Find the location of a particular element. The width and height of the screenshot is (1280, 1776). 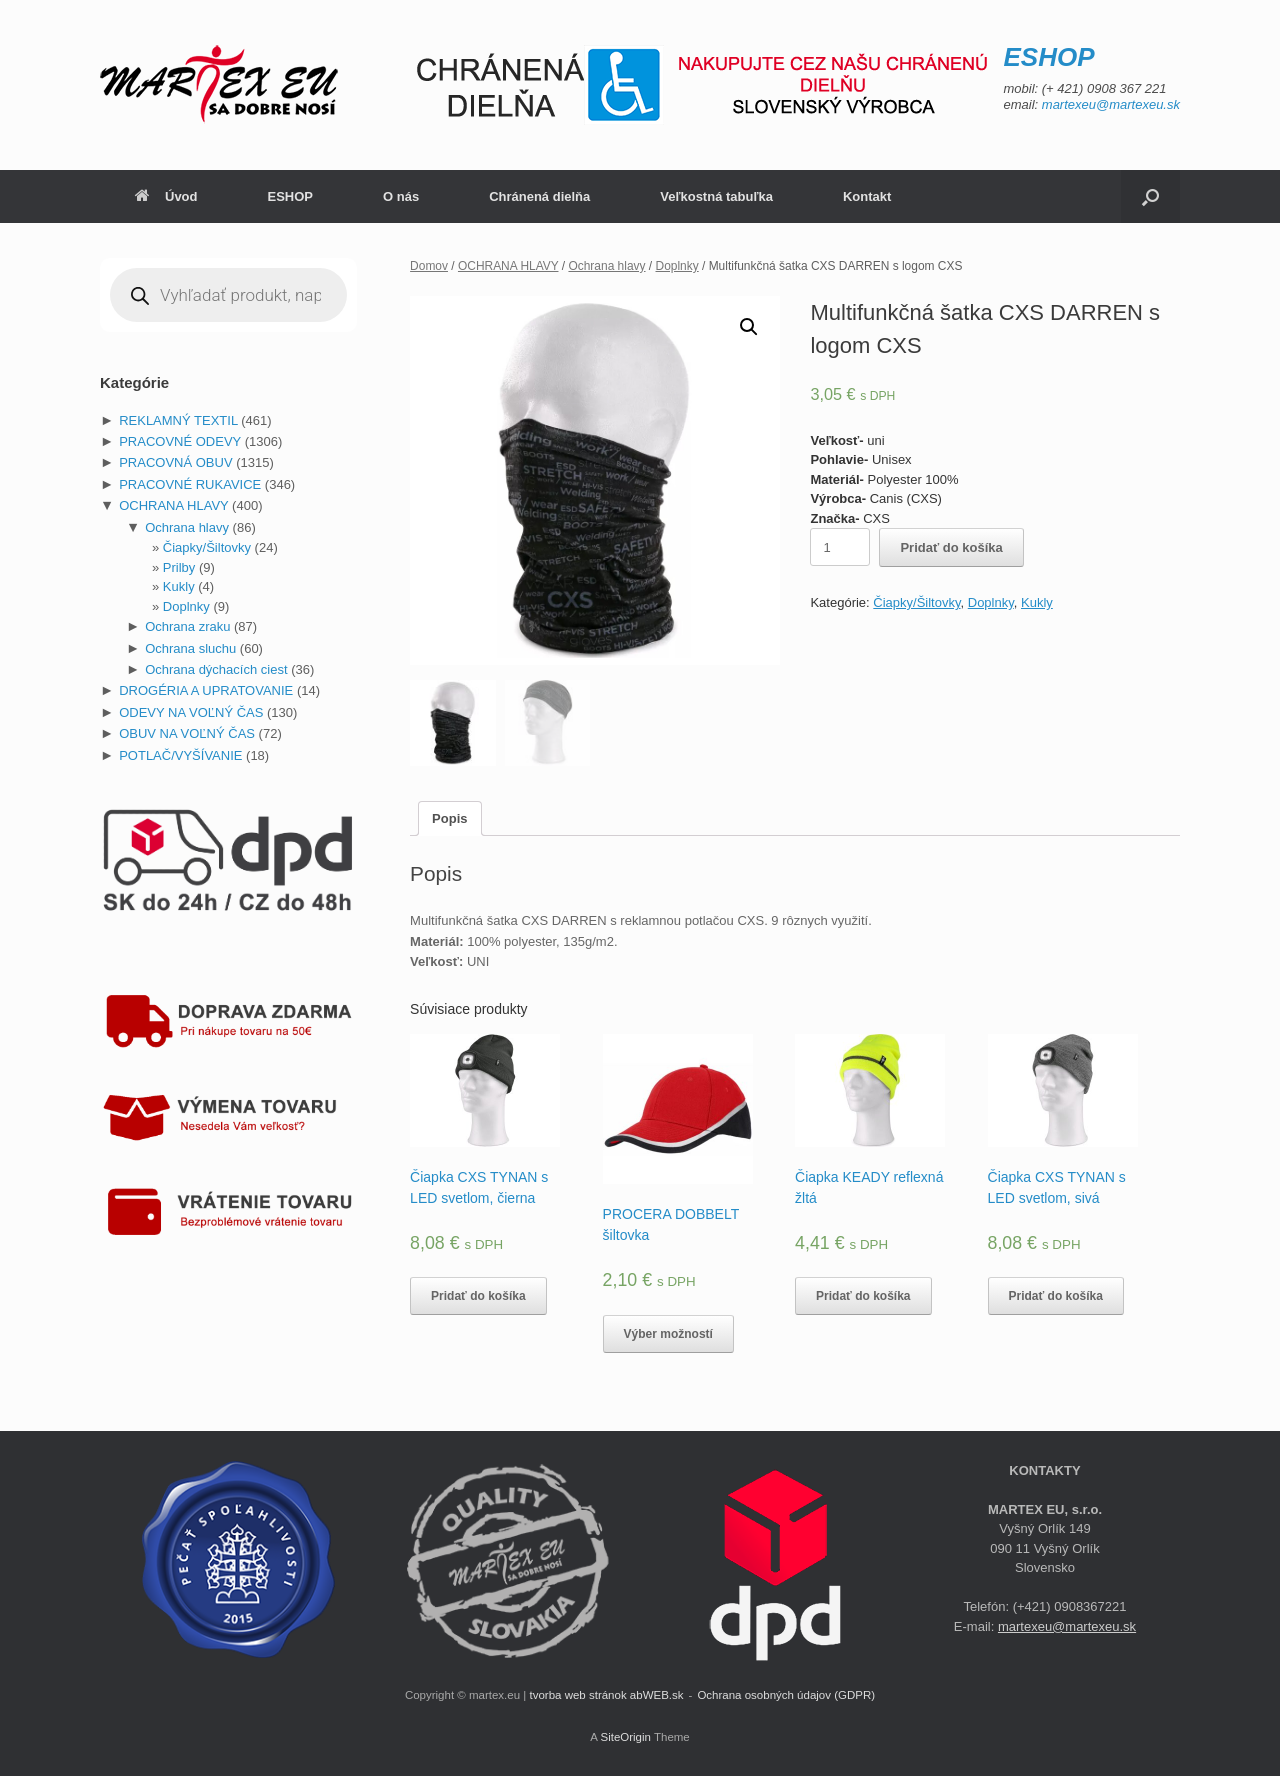

[Open the search] is located at coordinates (1150, 196).